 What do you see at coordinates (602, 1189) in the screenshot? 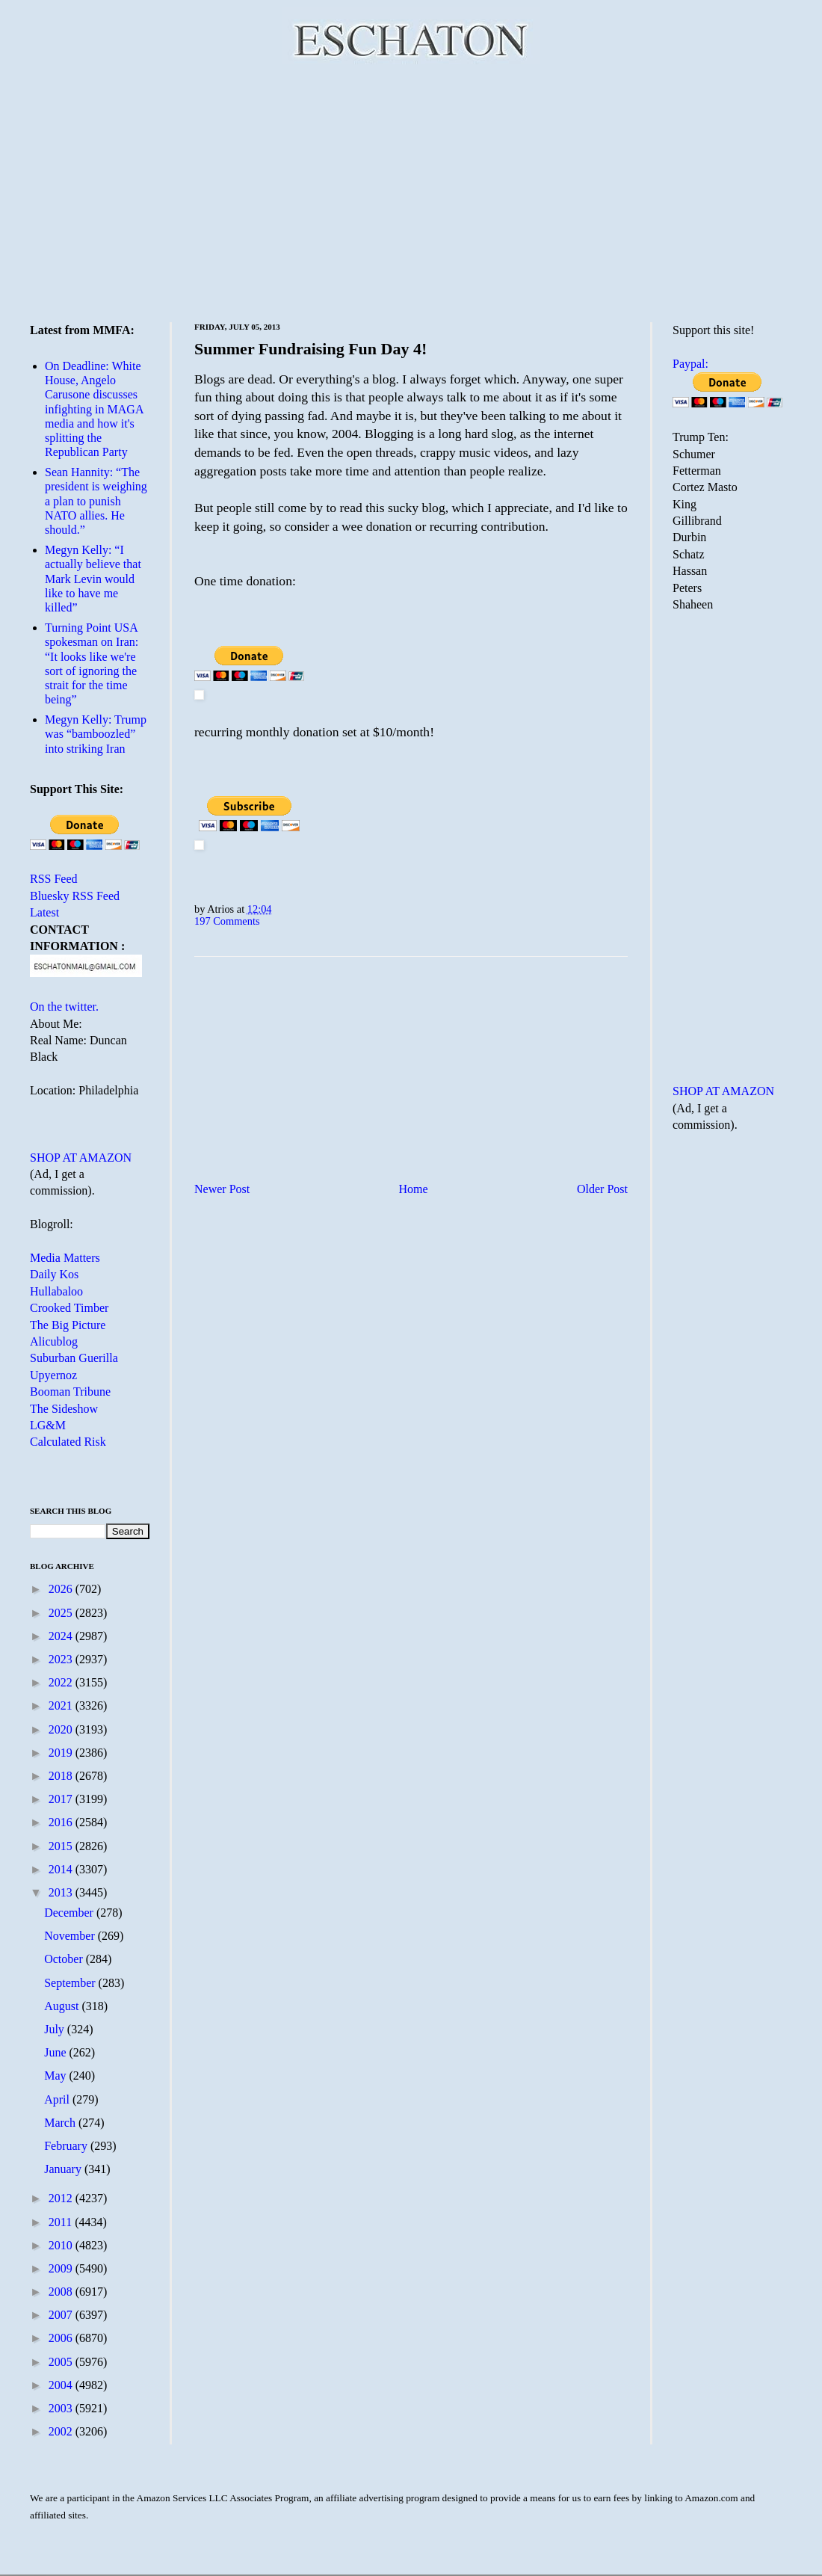
I see `Older Post` at bounding box center [602, 1189].